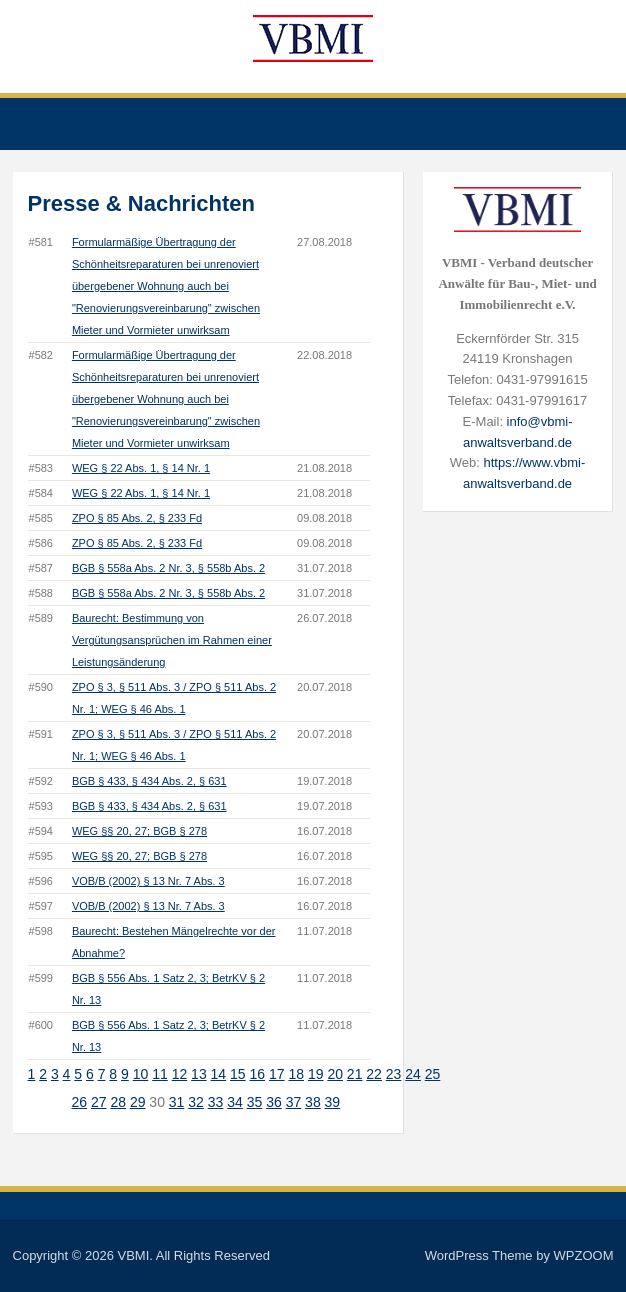 Image resolution: width=626 pixels, height=1292 pixels. Describe the element at coordinates (238, 1074) in the screenshot. I see `15` at that location.